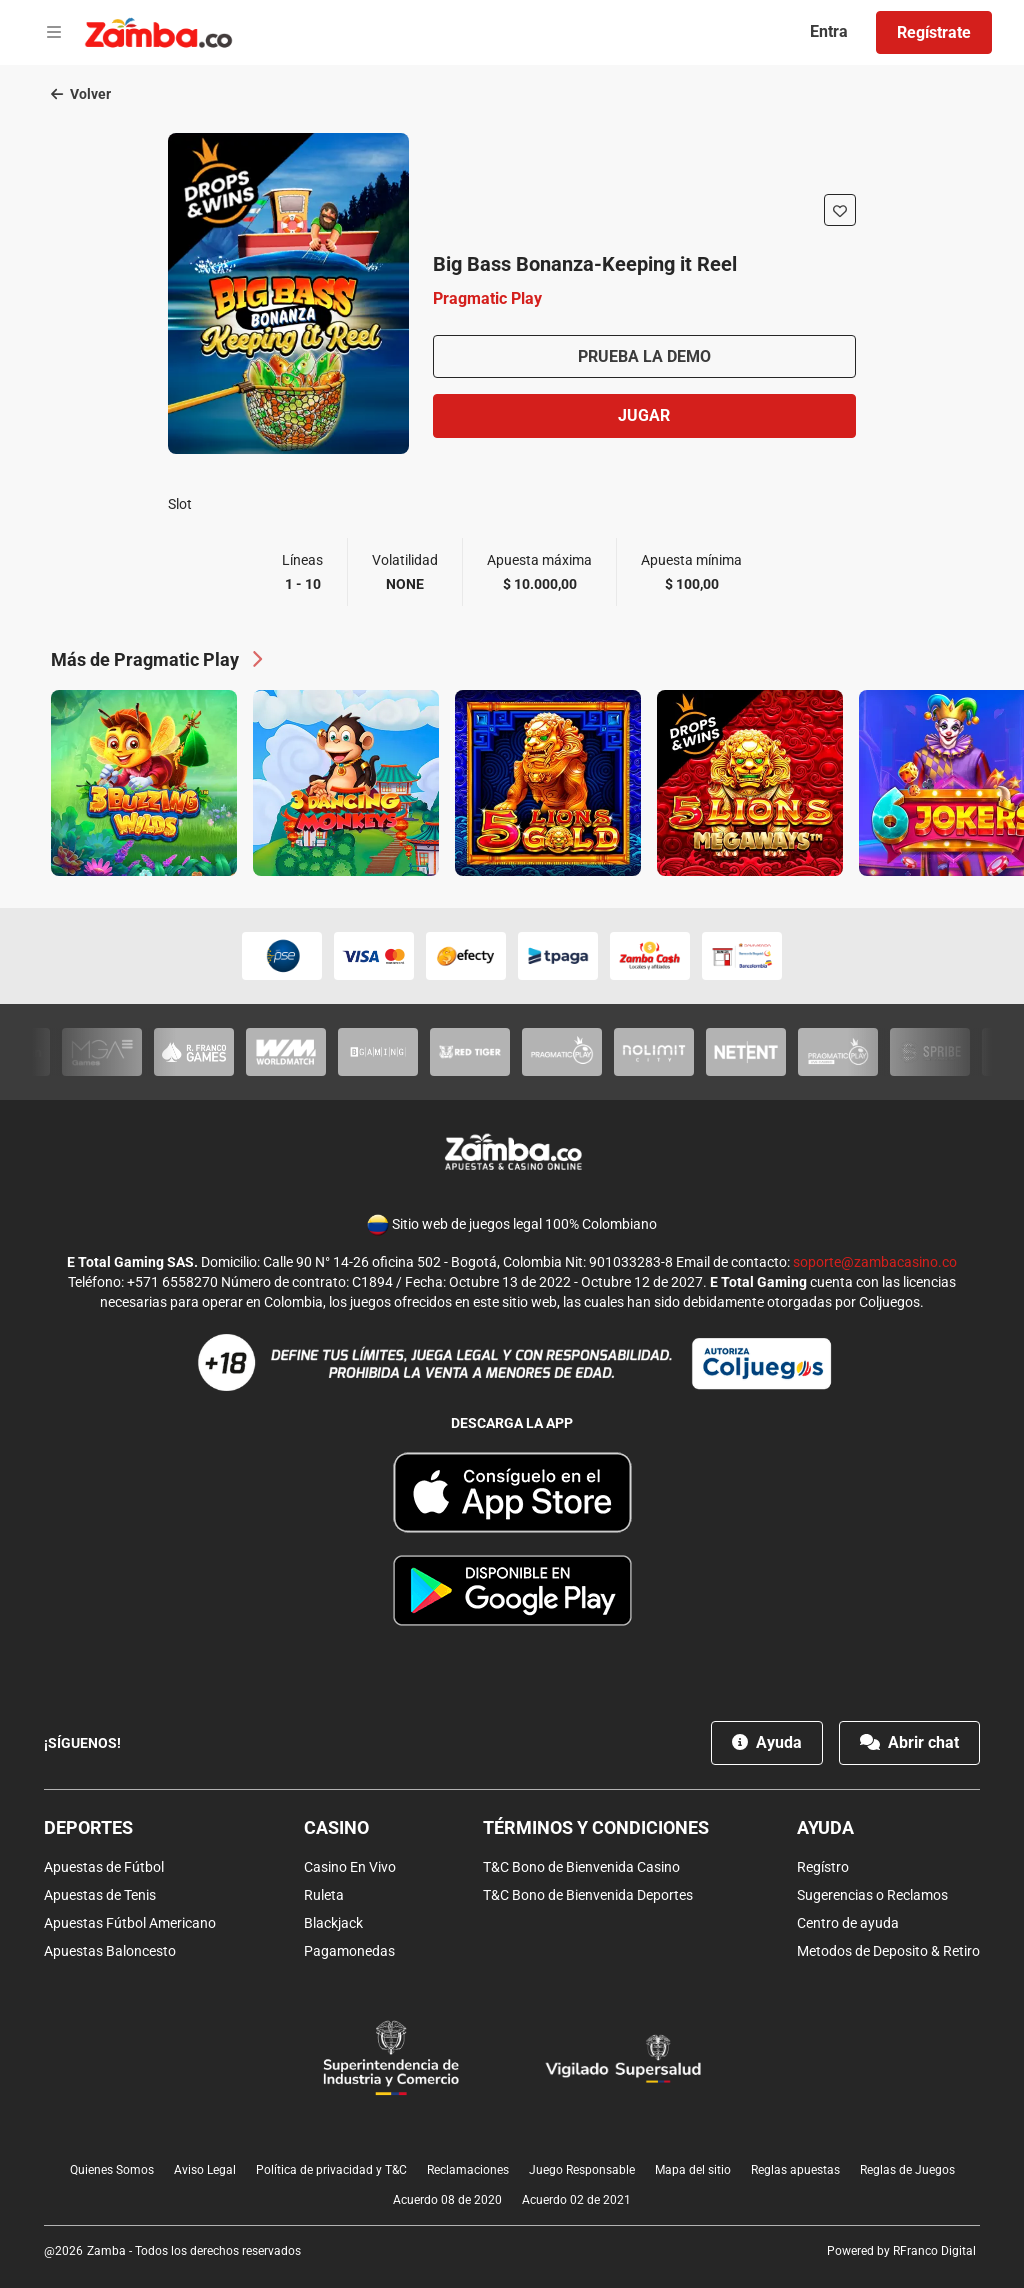 The height and width of the screenshot is (2288, 1024). Describe the element at coordinates (644, 415) in the screenshot. I see `Jugar` at that location.